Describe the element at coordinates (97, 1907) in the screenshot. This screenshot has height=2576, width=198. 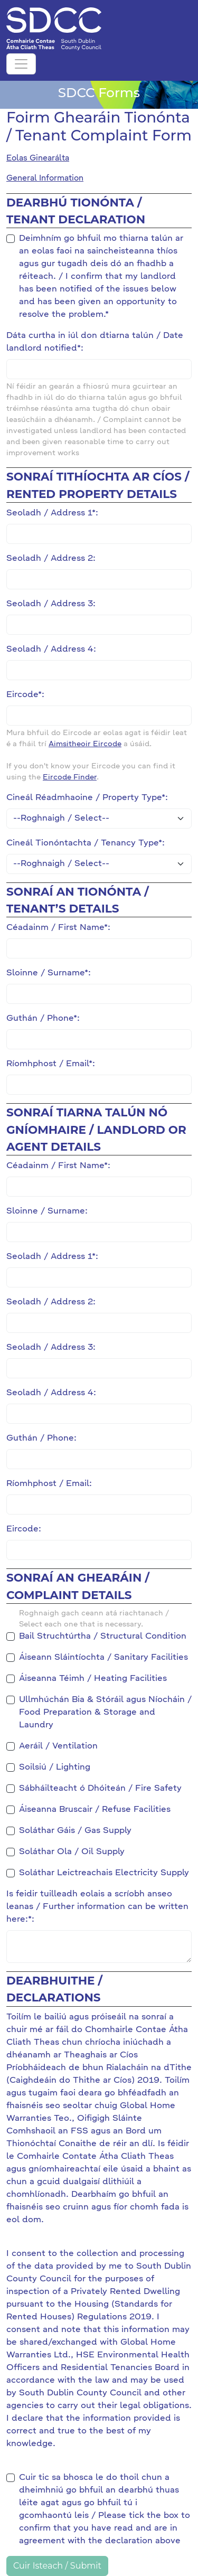
I see `Is feidir tuilleadh eolais a scríobh anseo leanas / Further information can be written here:*:` at that location.